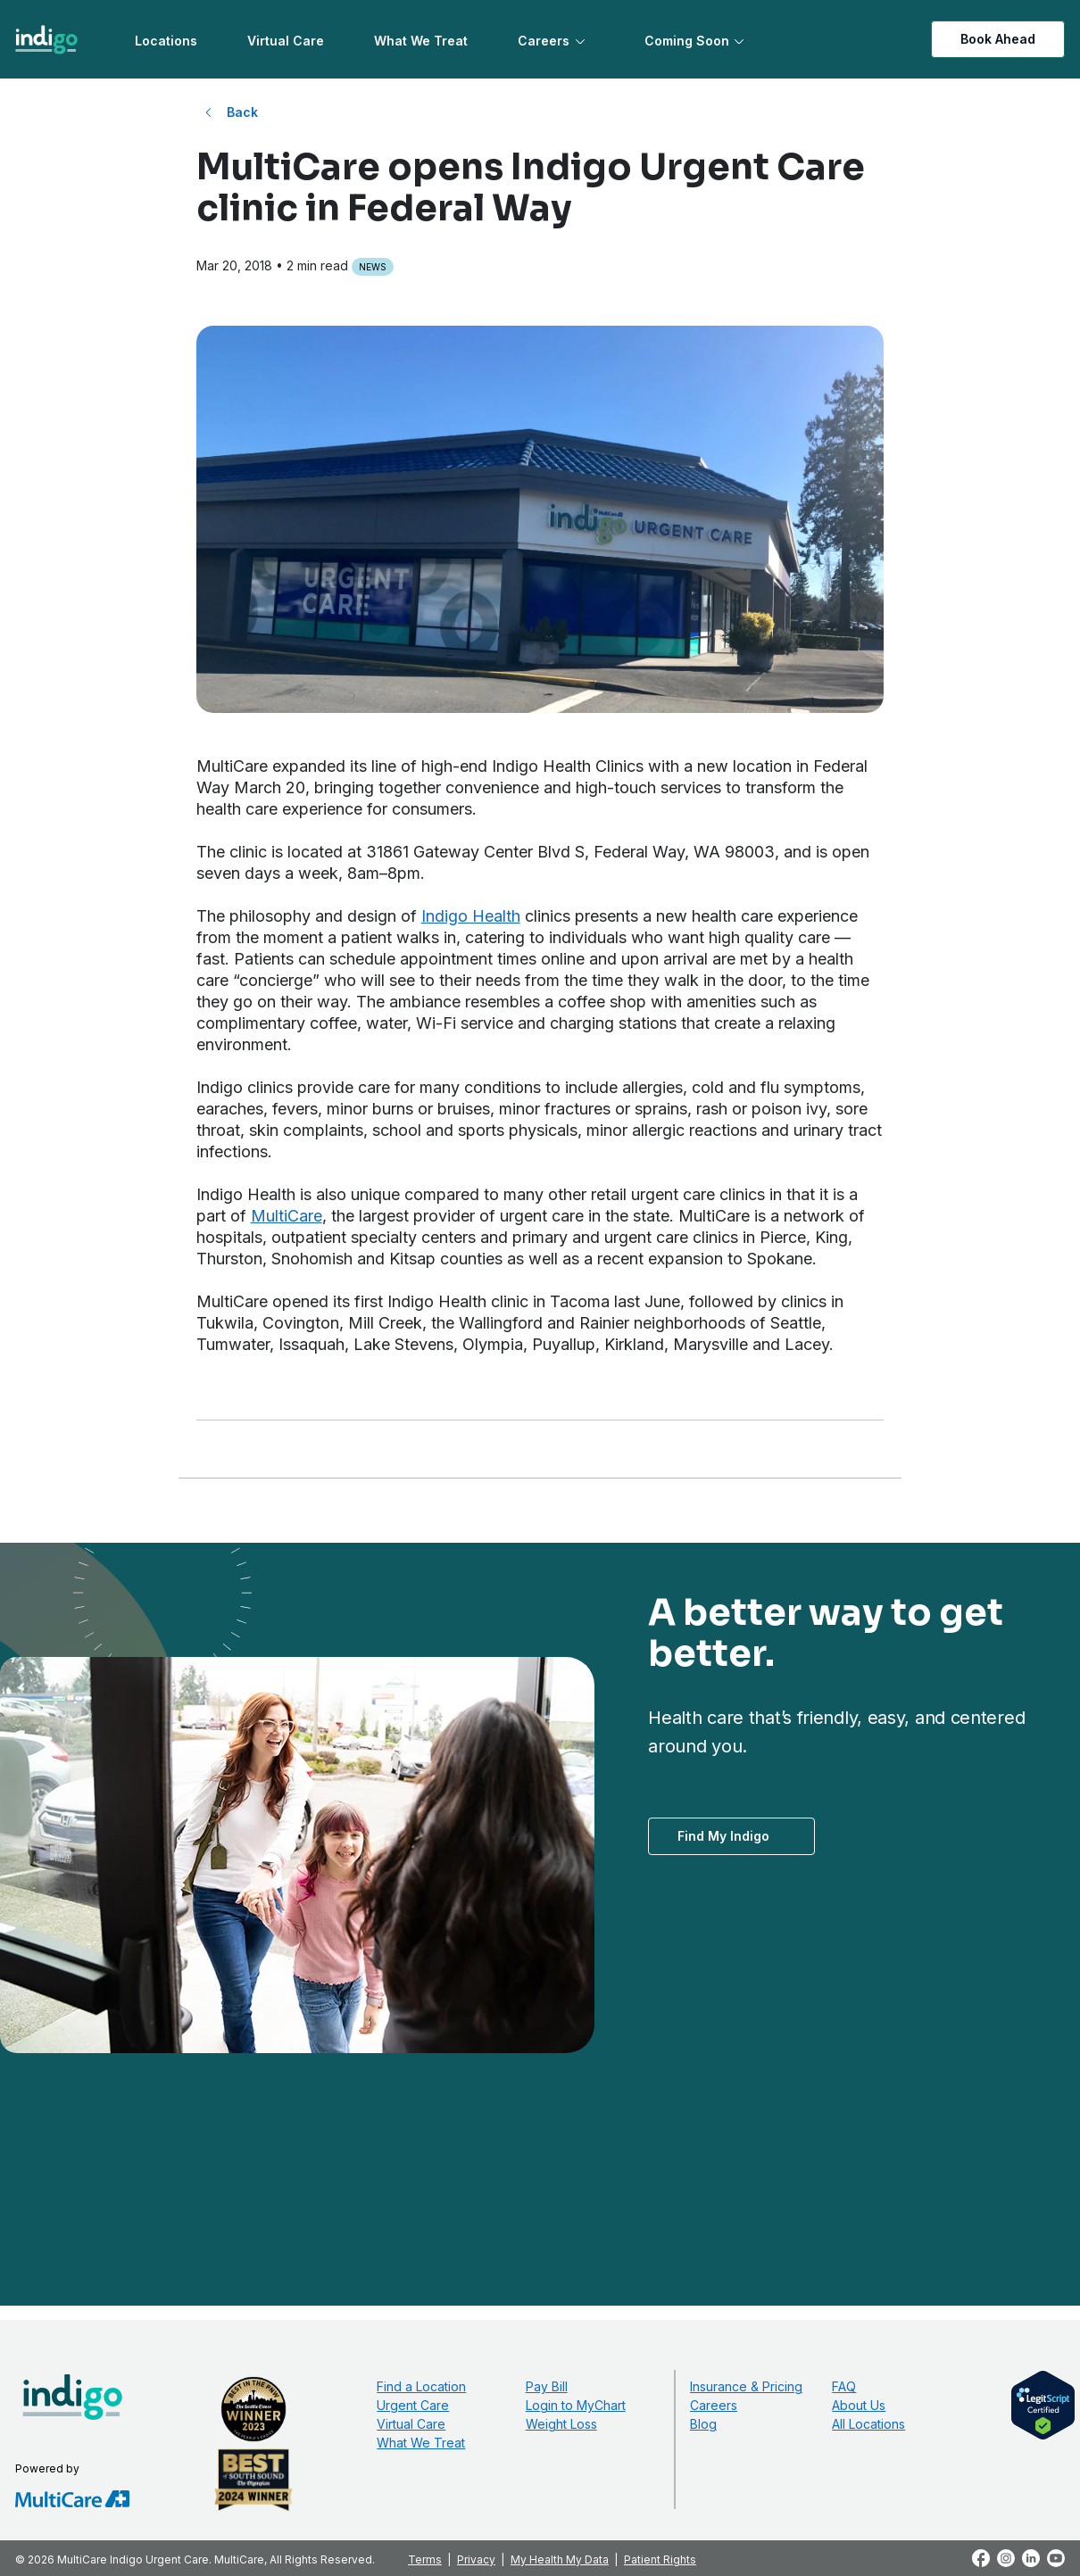 This screenshot has width=1080, height=2576. I want to click on Insurance & Pricing, so click(746, 2386).